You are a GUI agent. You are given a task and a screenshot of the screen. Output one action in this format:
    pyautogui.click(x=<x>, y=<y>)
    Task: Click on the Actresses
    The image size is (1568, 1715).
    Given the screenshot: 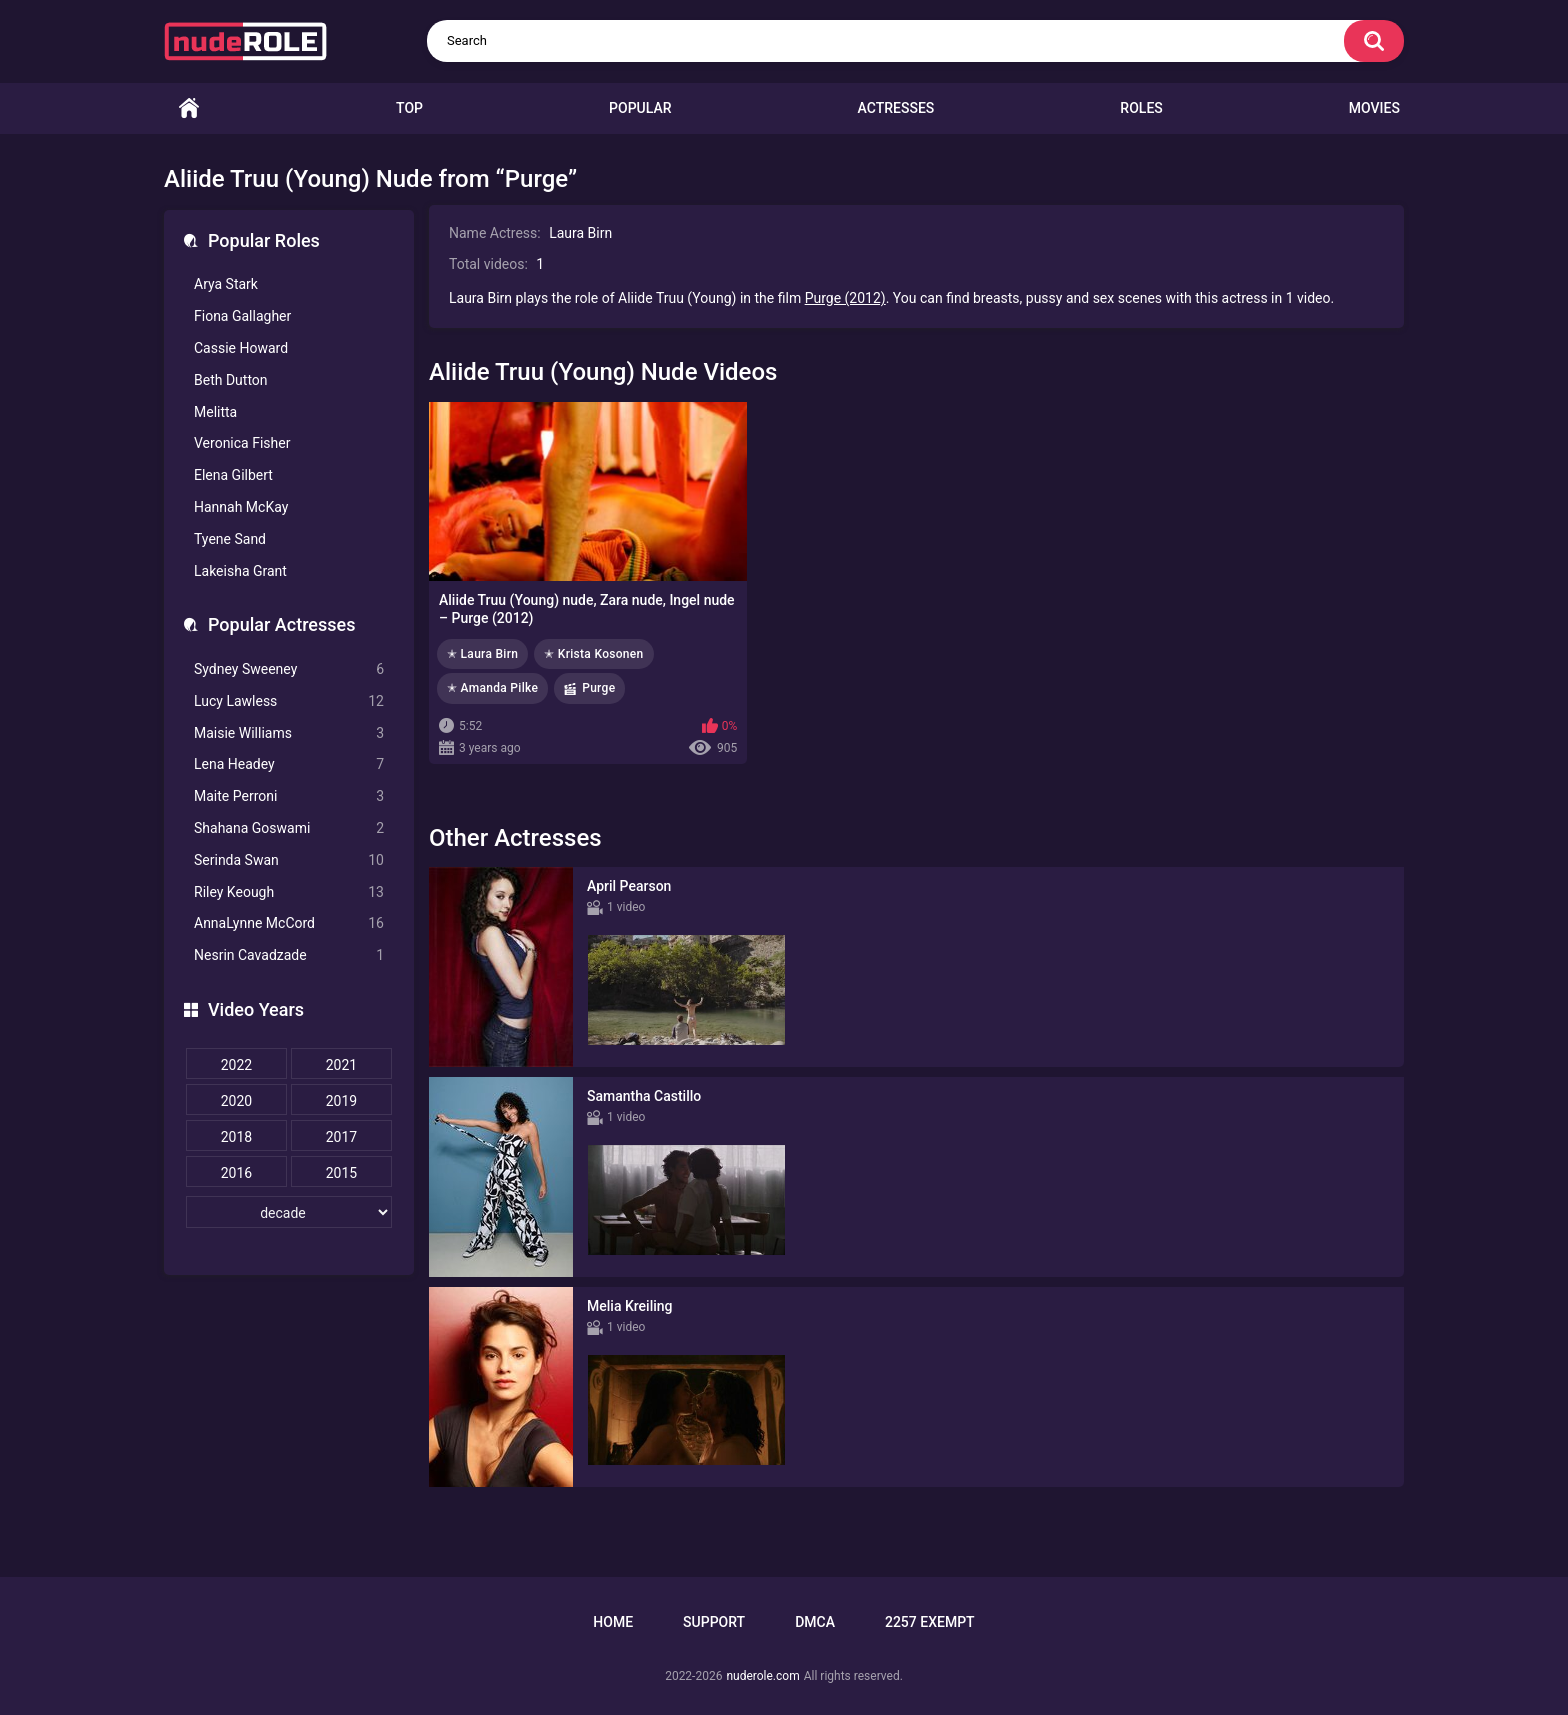 What is the action you would take?
    pyautogui.click(x=896, y=108)
    